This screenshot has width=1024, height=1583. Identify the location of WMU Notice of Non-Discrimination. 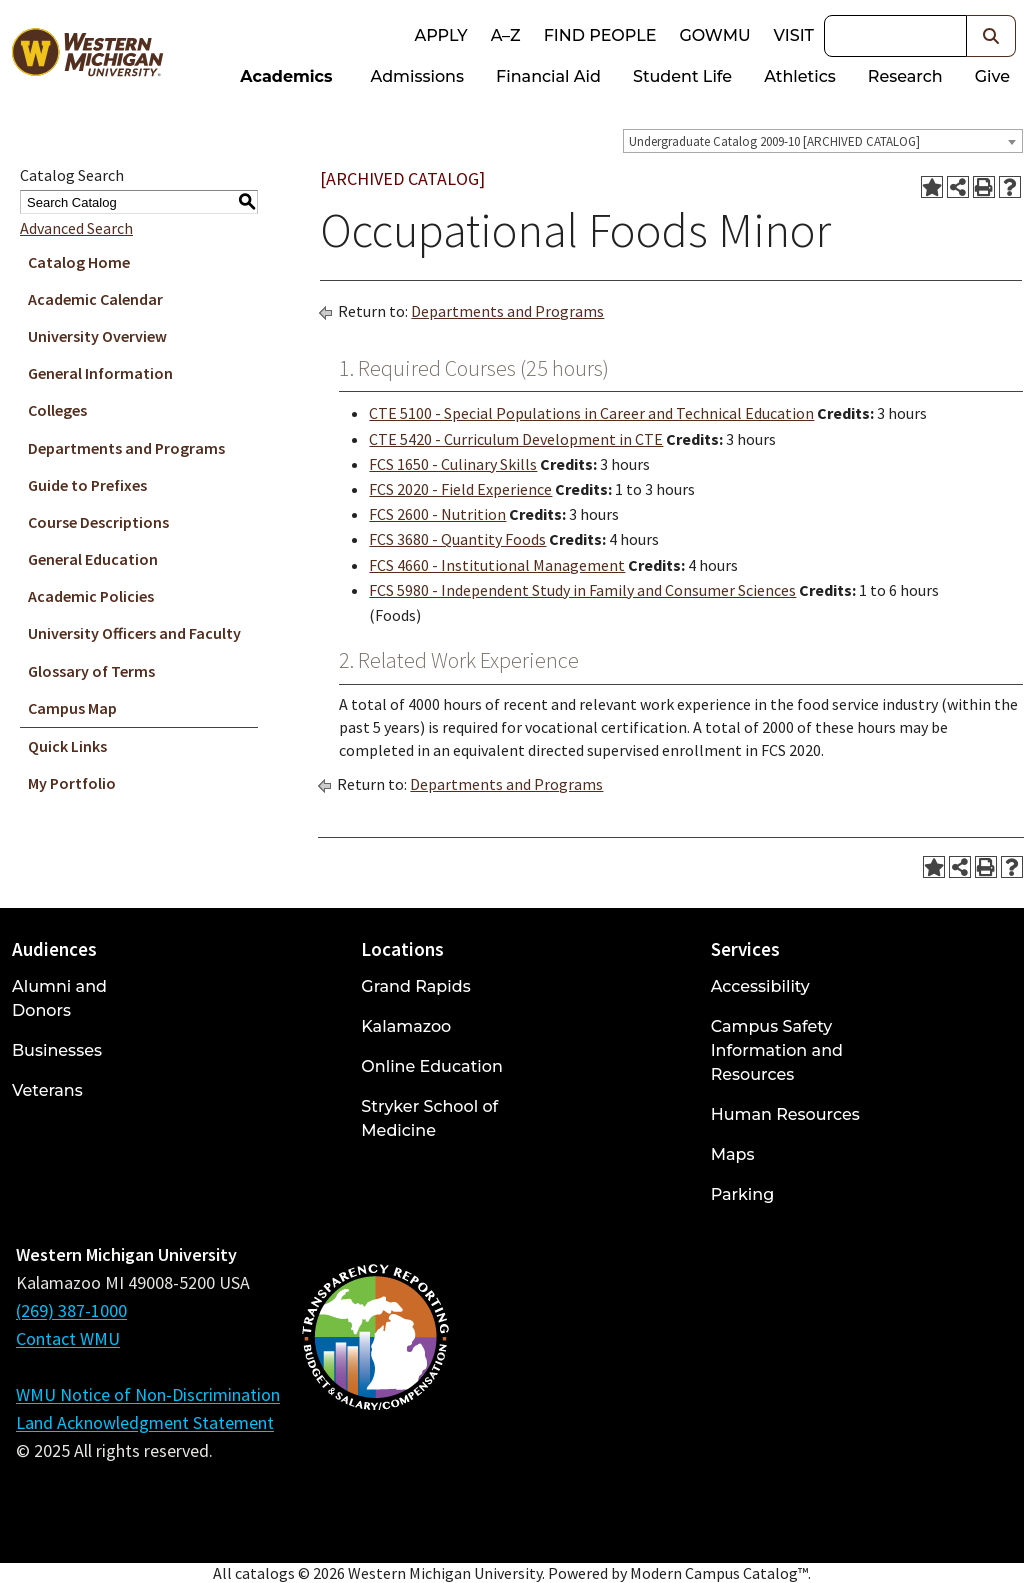
(148, 1394).